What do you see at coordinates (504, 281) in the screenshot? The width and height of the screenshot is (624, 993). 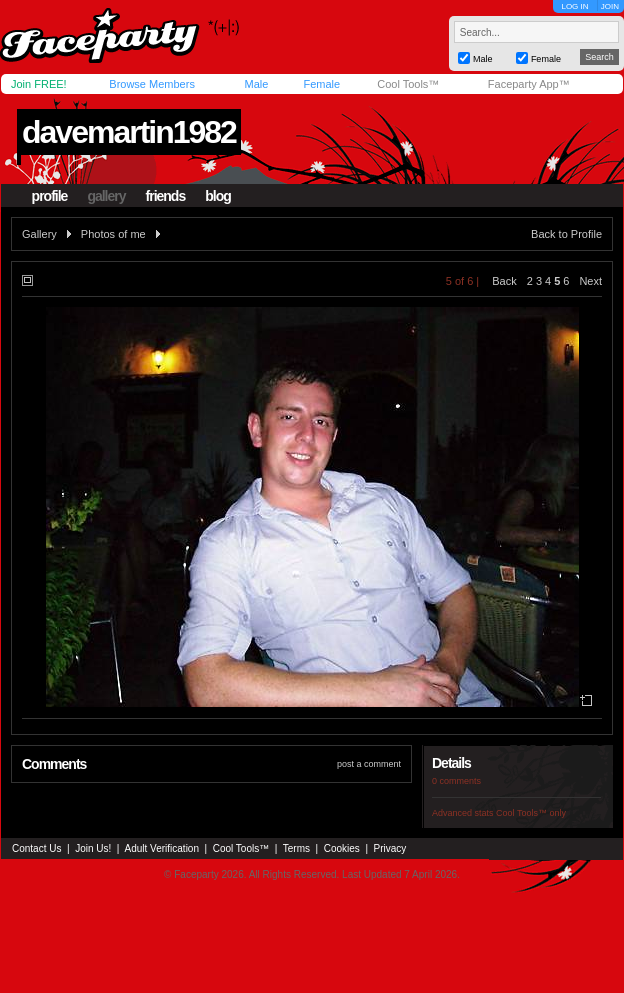 I see `Back` at bounding box center [504, 281].